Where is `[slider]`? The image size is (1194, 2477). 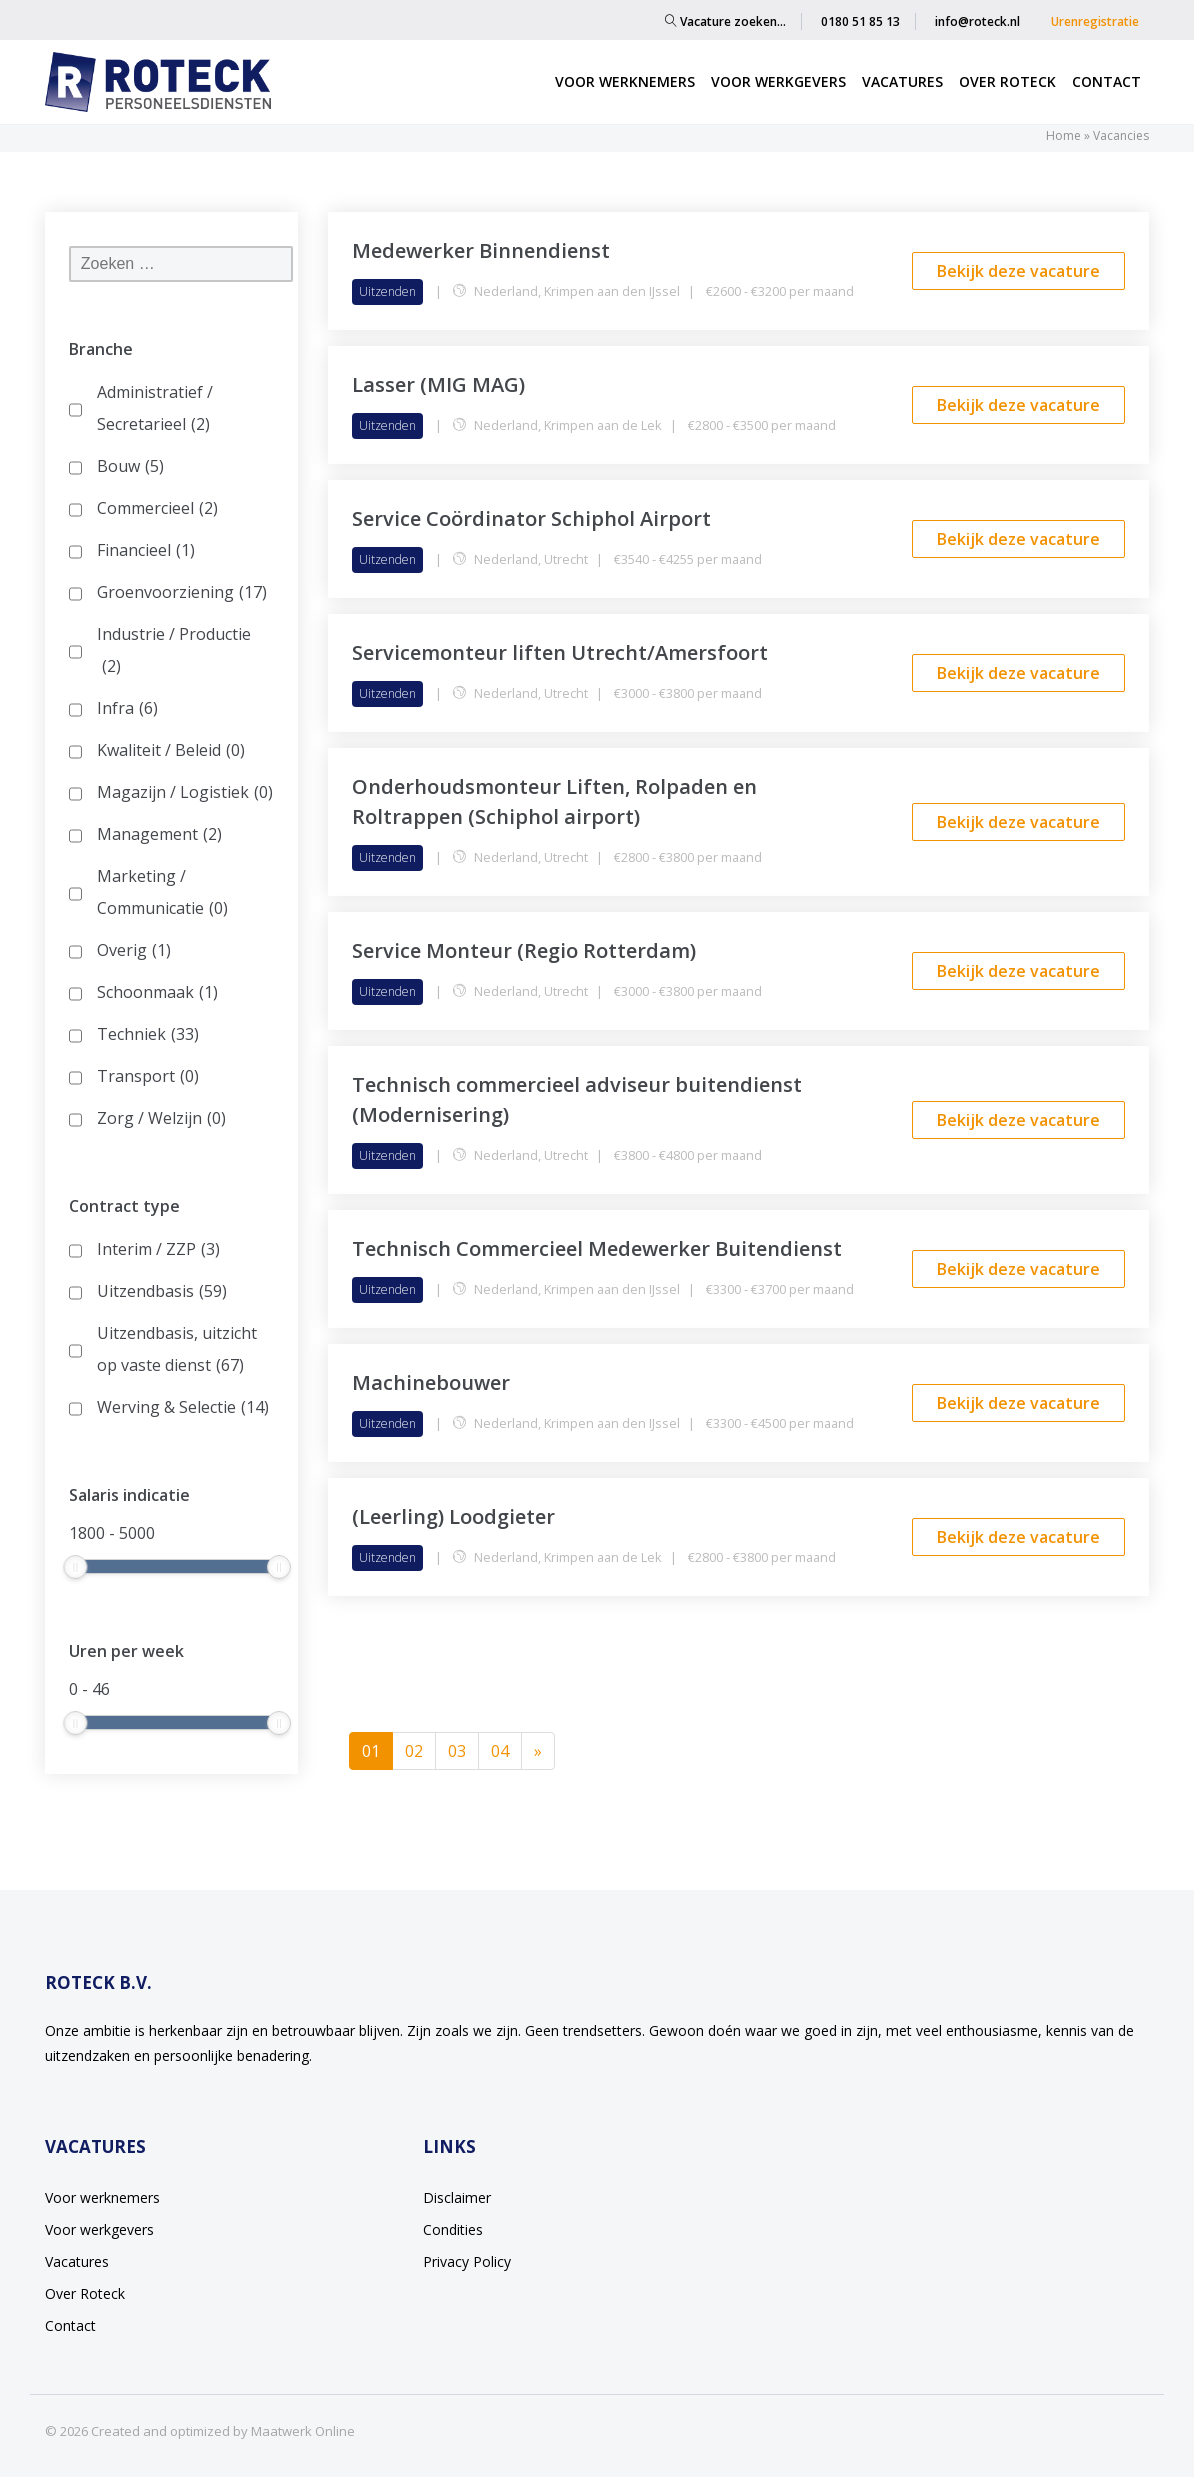
[slider] is located at coordinates (75, 1567).